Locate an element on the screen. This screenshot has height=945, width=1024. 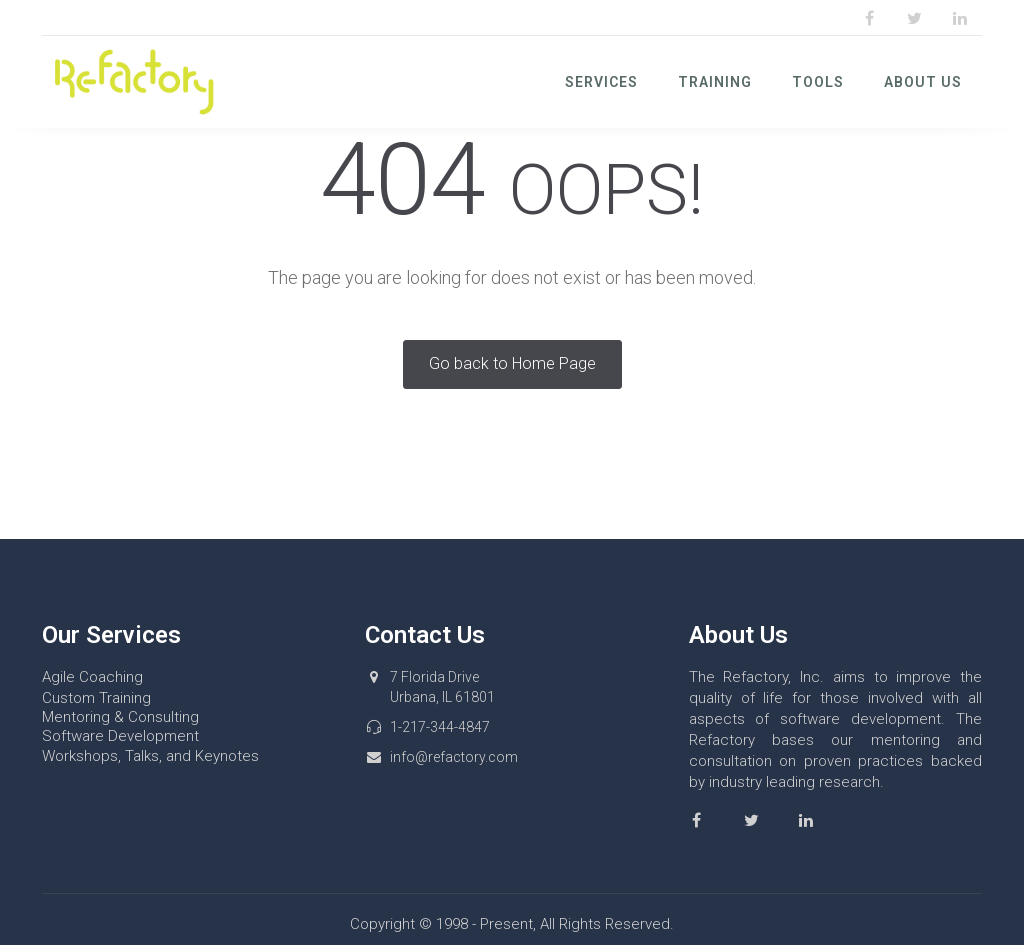
Training is located at coordinates (715, 82).